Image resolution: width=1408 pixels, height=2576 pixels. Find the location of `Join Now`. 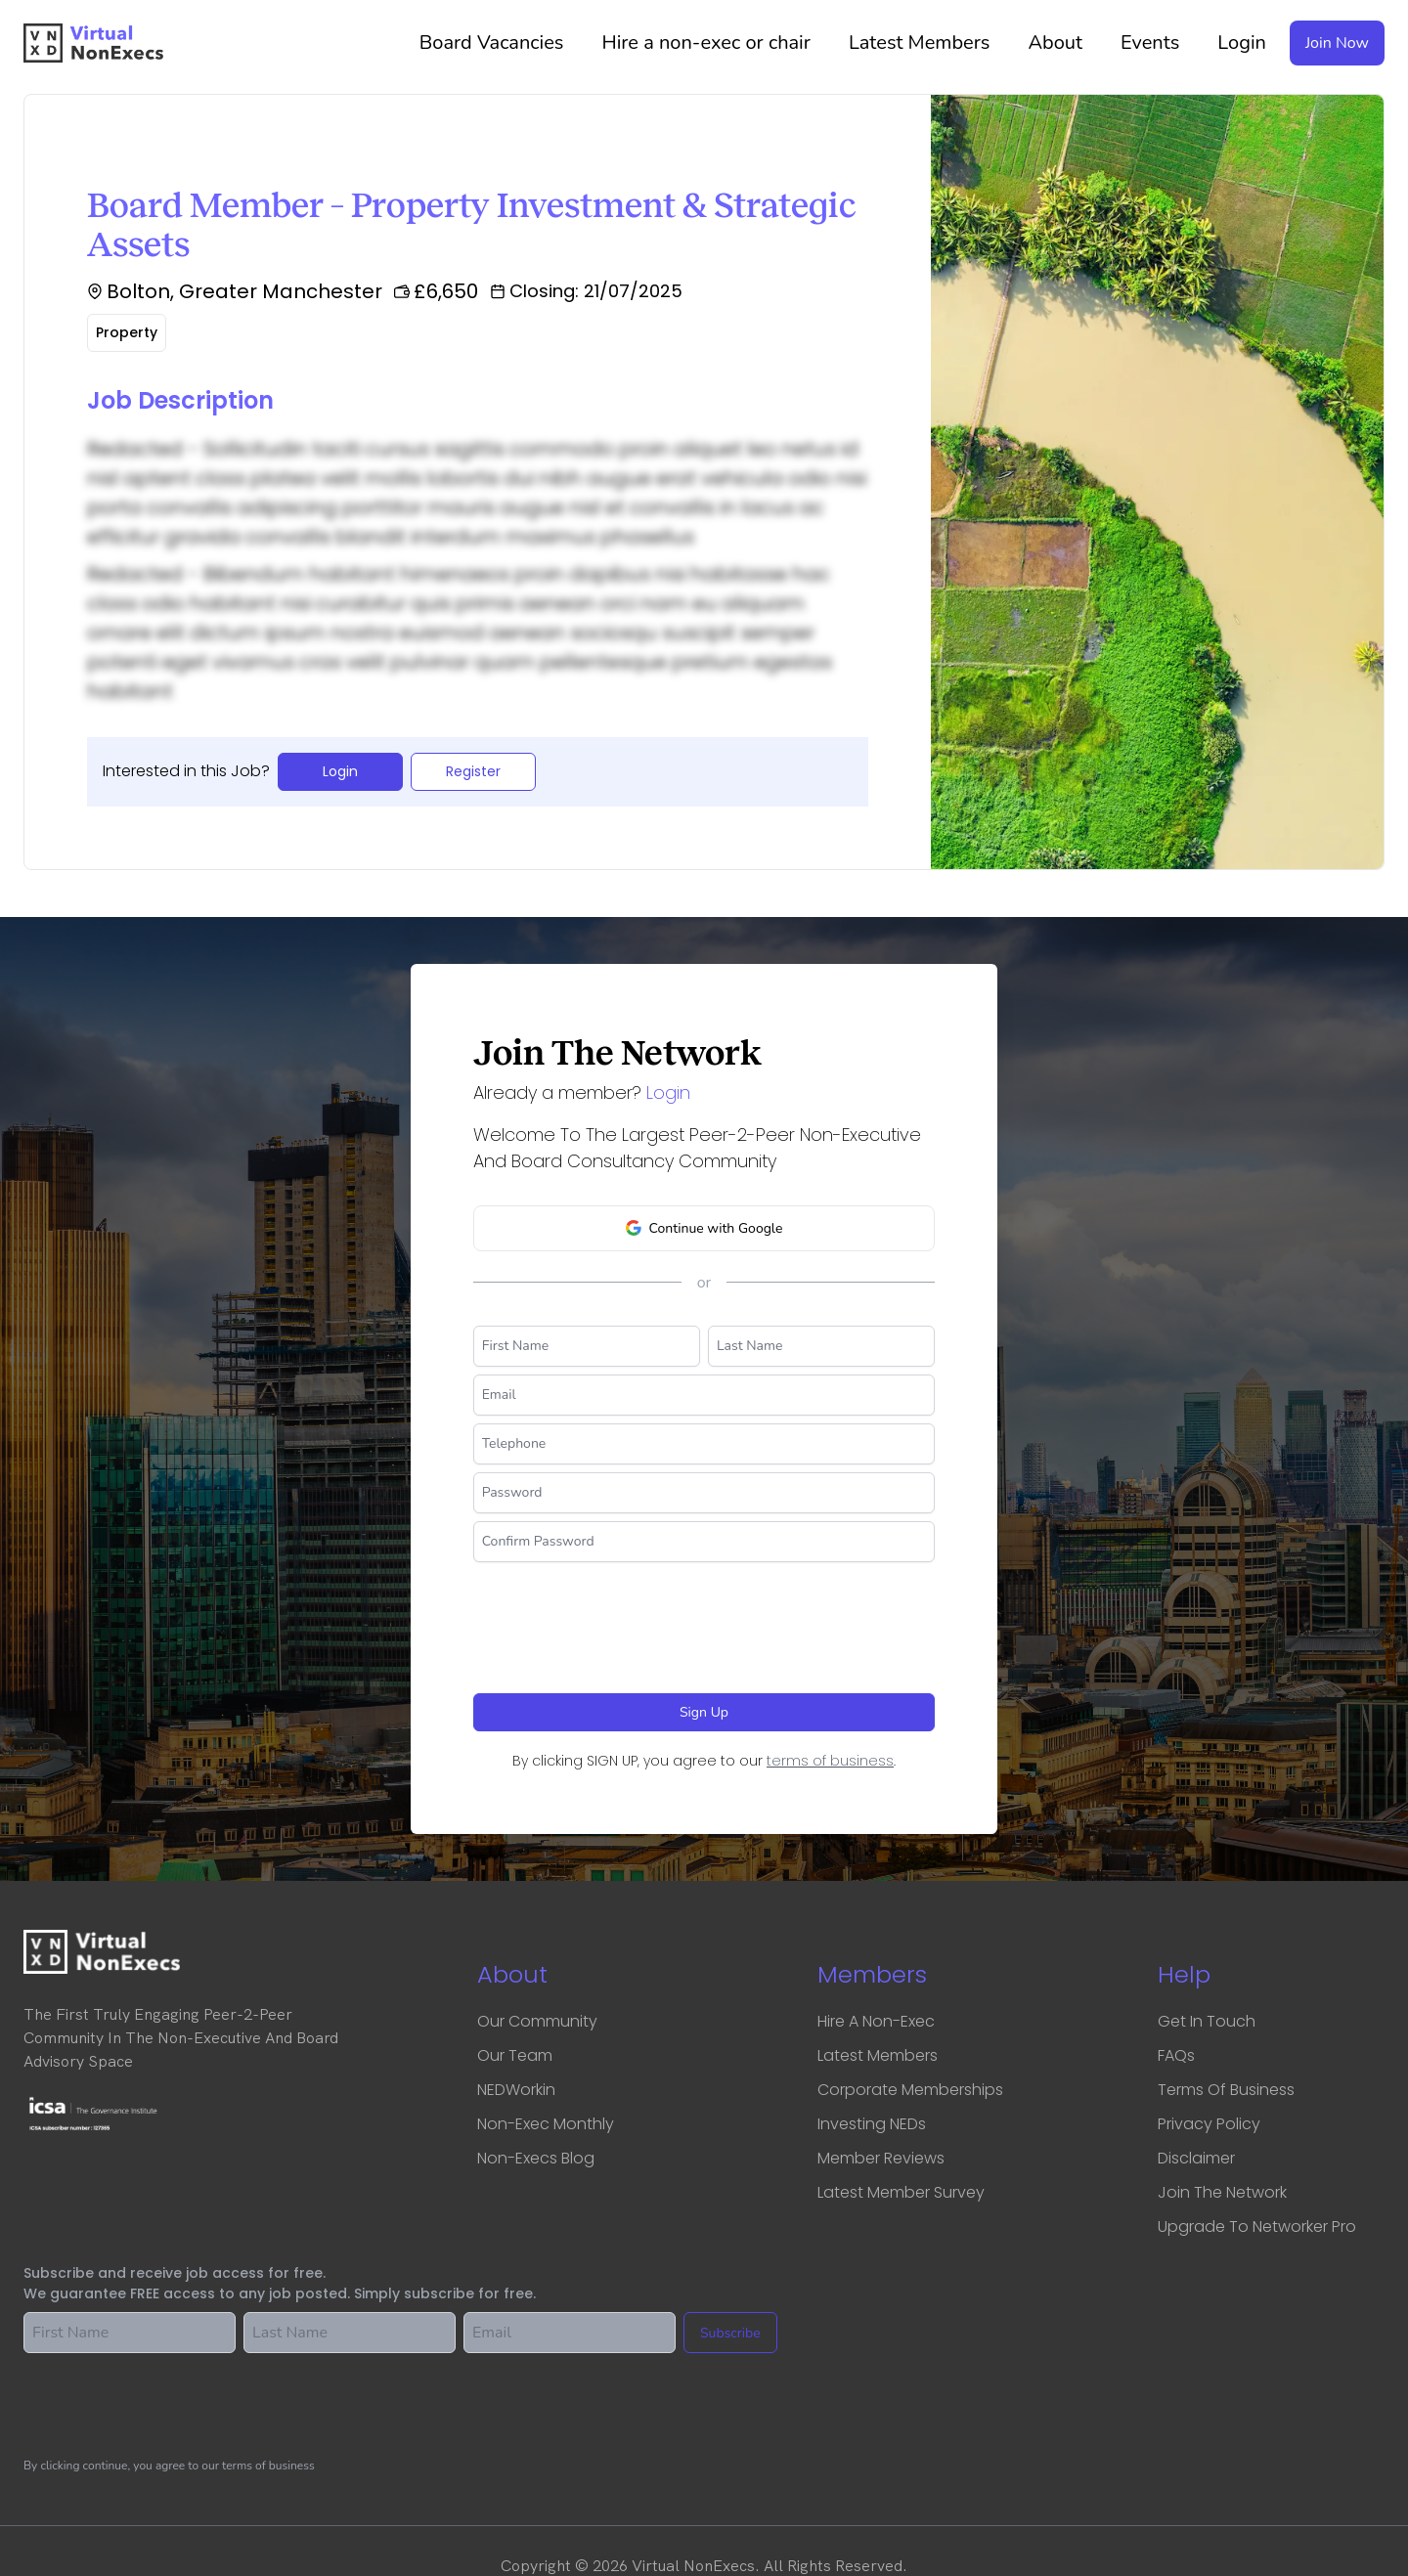

Join Now is located at coordinates (1337, 43).